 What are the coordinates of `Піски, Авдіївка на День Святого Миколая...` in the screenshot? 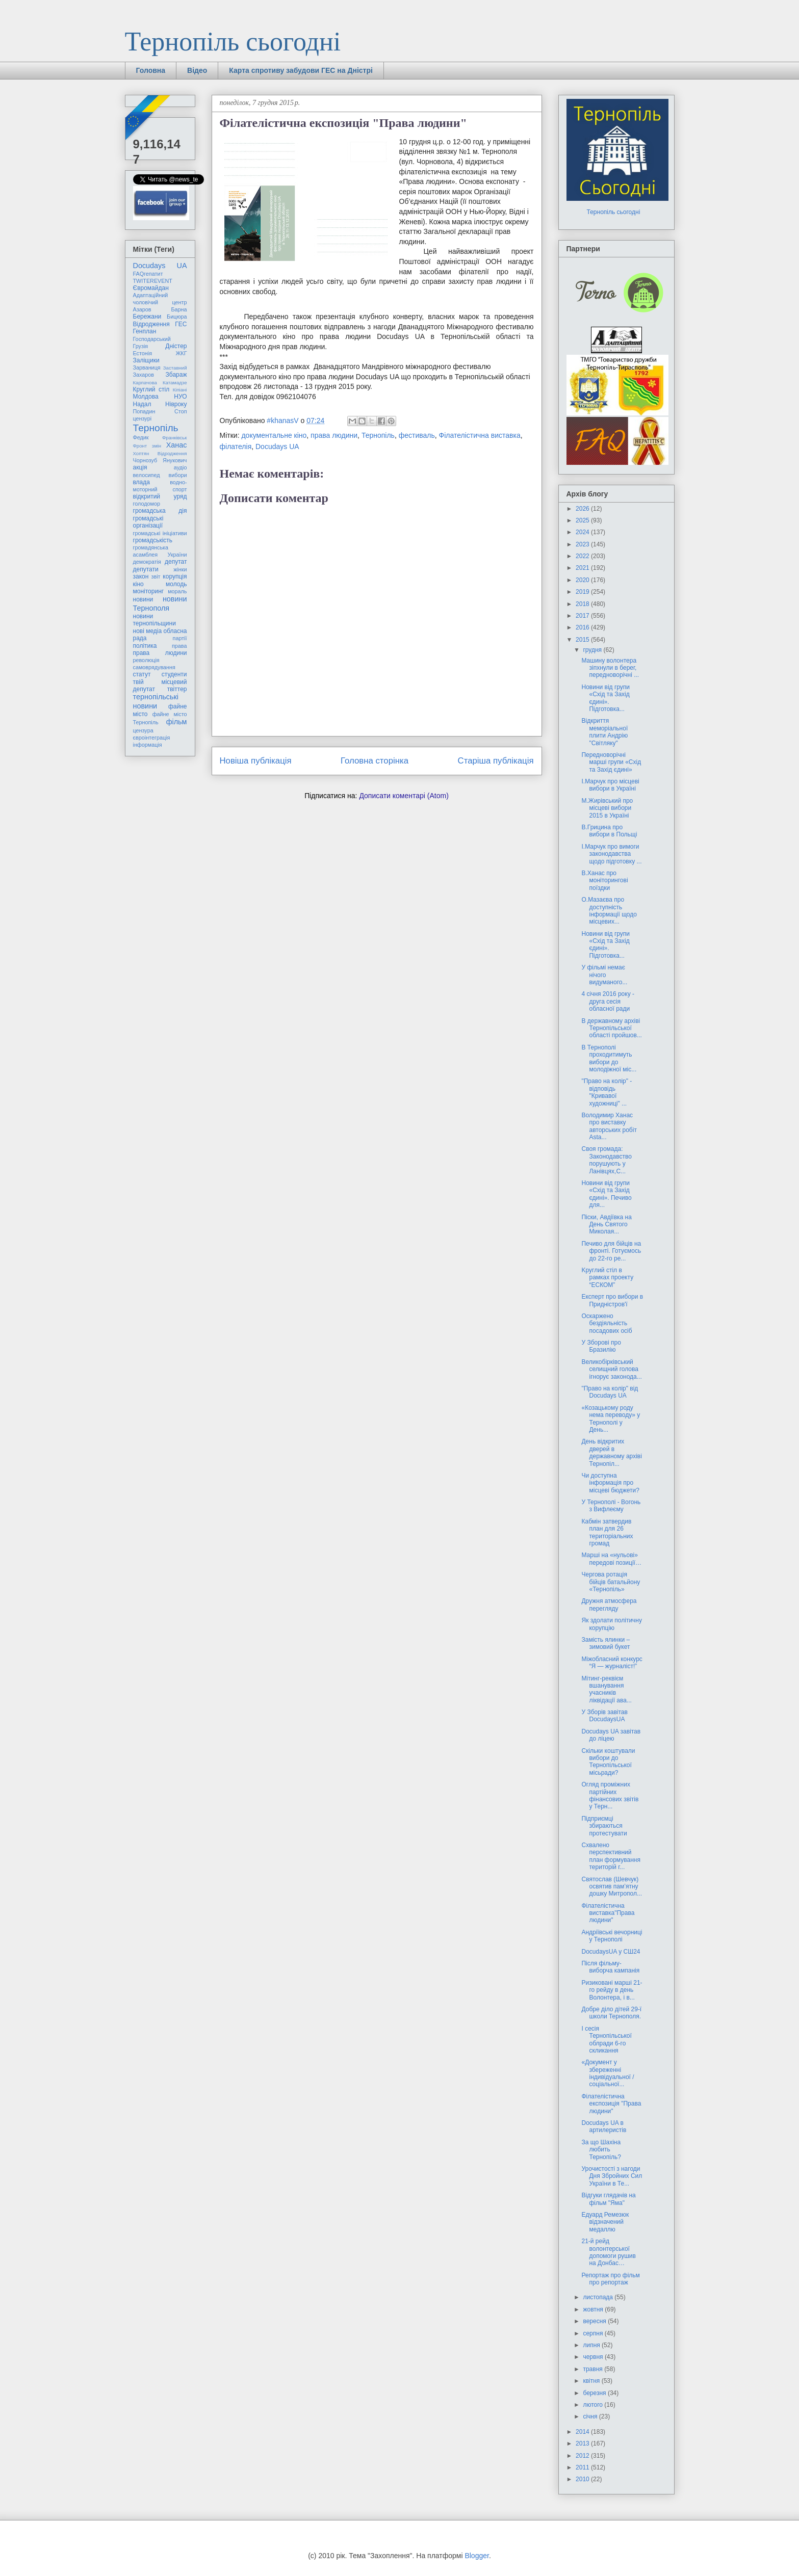 It's located at (606, 1225).